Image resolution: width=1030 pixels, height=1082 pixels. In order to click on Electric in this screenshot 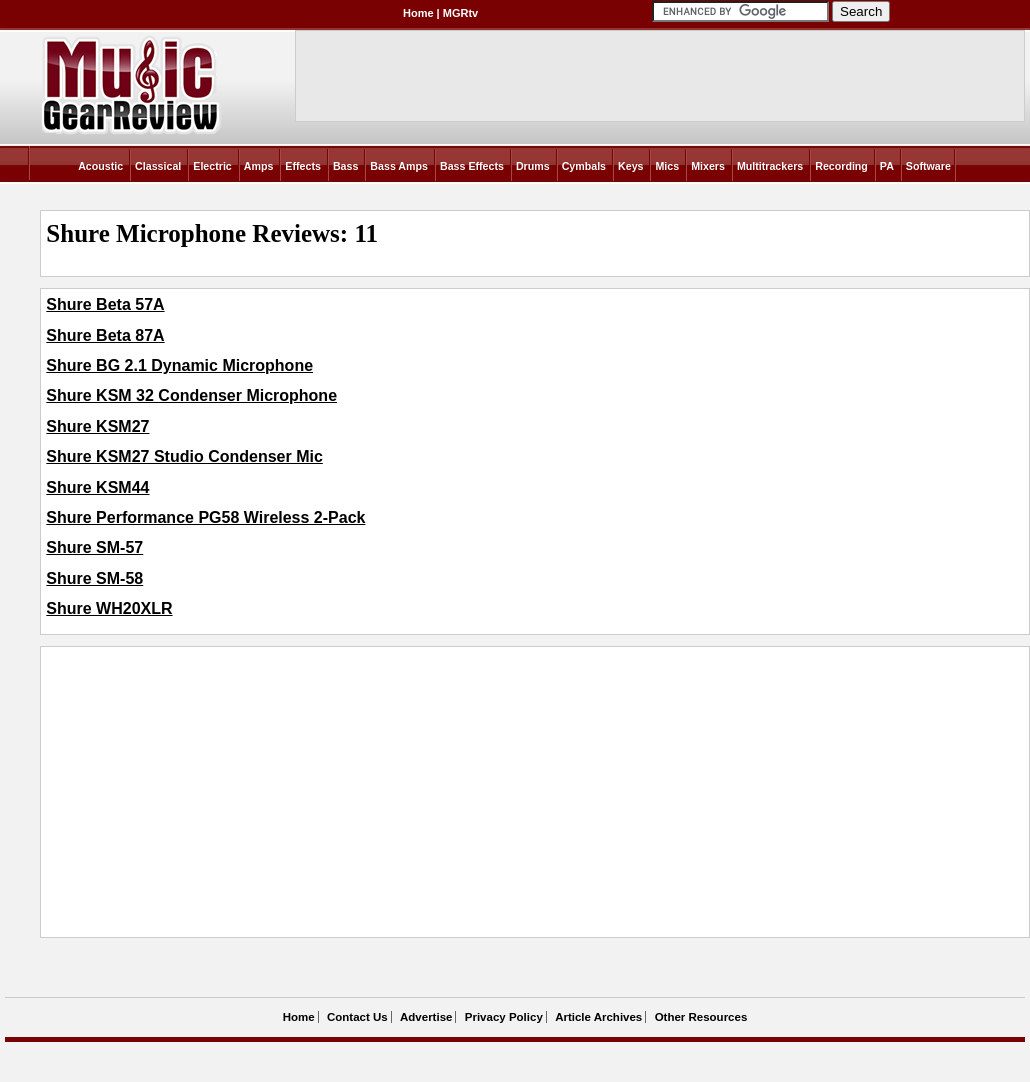, I will do `click(212, 166)`.